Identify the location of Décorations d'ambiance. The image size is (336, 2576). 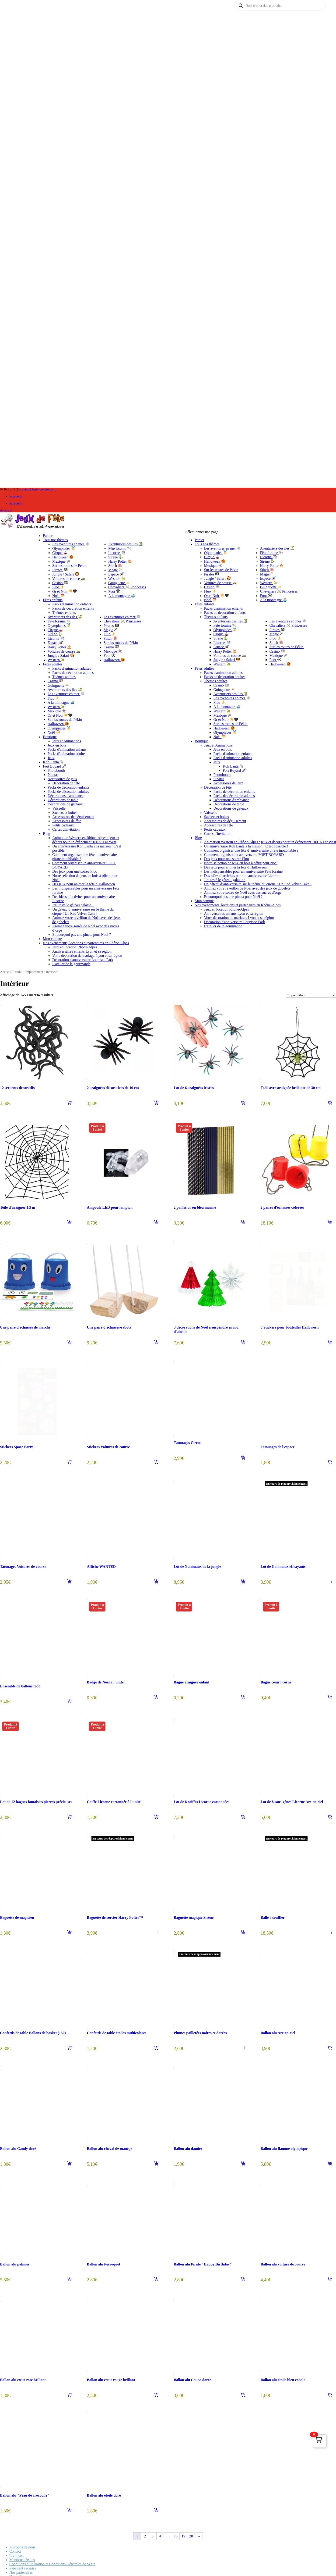
(65, 796).